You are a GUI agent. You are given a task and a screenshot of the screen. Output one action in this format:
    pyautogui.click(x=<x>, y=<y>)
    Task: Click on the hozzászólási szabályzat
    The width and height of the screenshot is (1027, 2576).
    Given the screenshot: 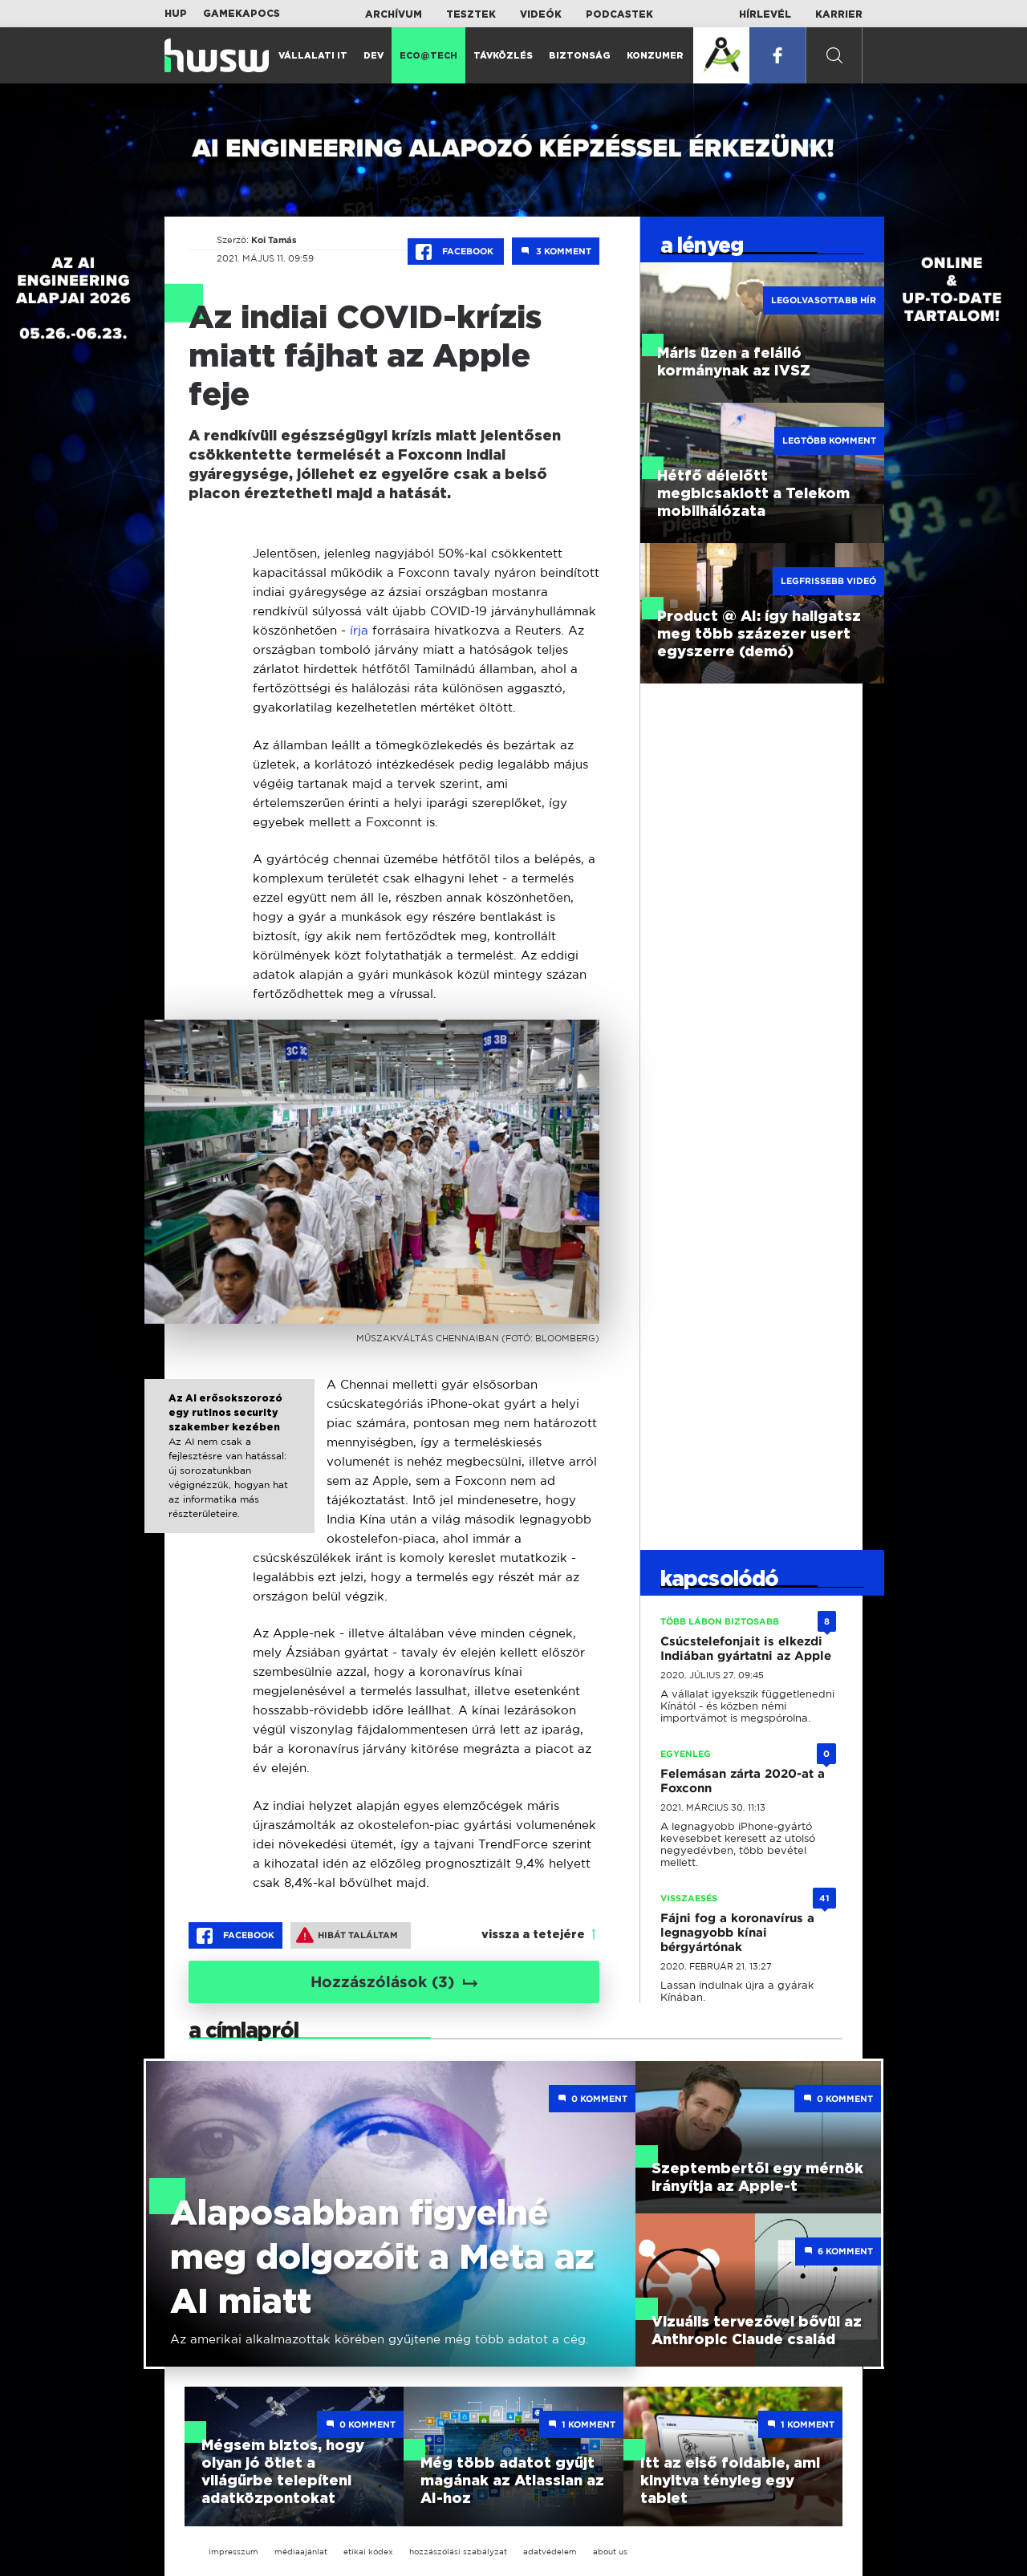 What is the action you would take?
    pyautogui.click(x=458, y=2551)
    